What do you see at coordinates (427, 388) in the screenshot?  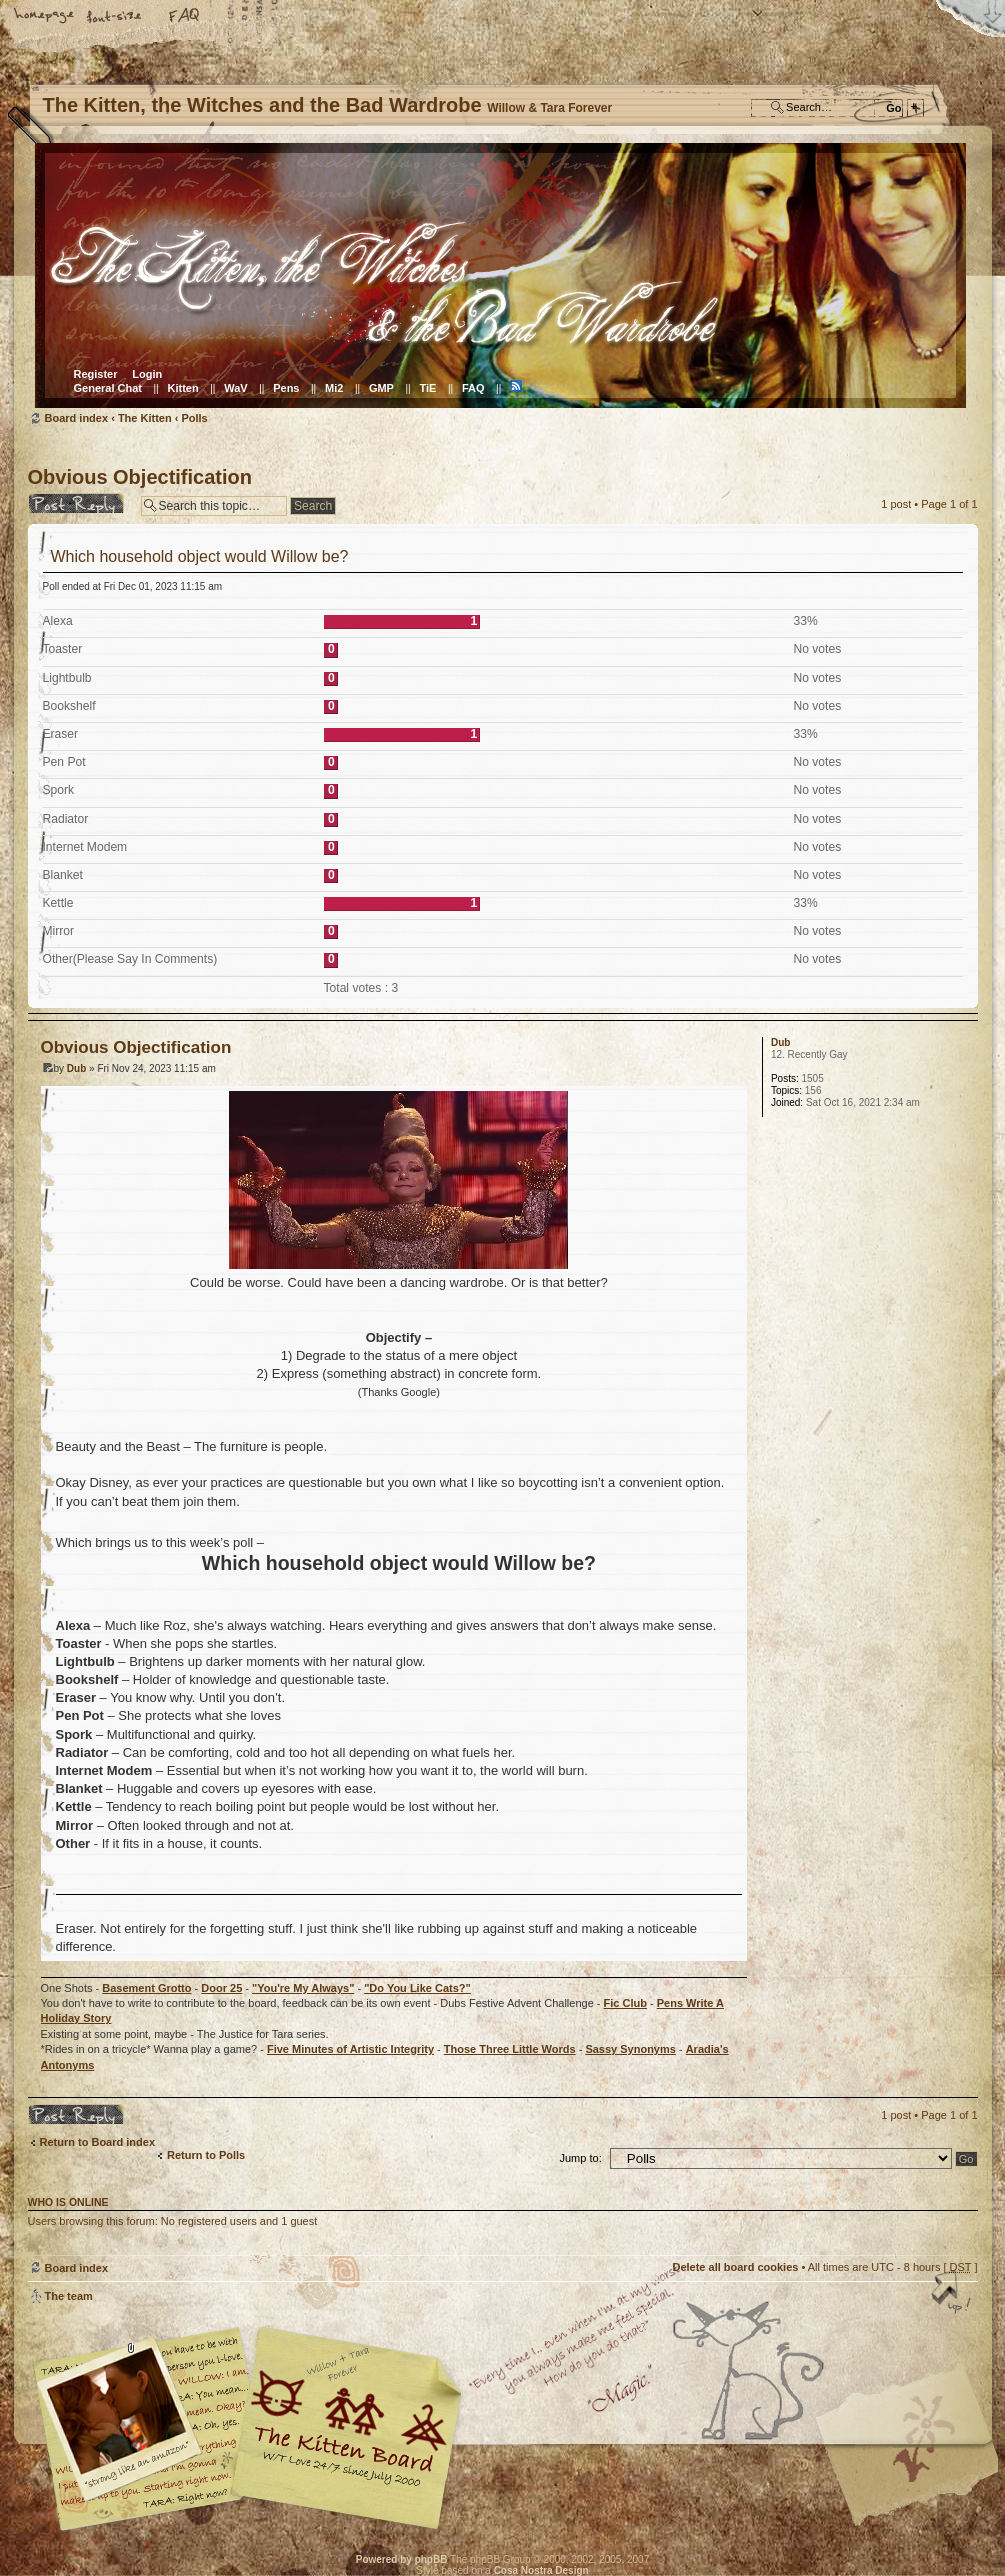 I see `TiE` at bounding box center [427, 388].